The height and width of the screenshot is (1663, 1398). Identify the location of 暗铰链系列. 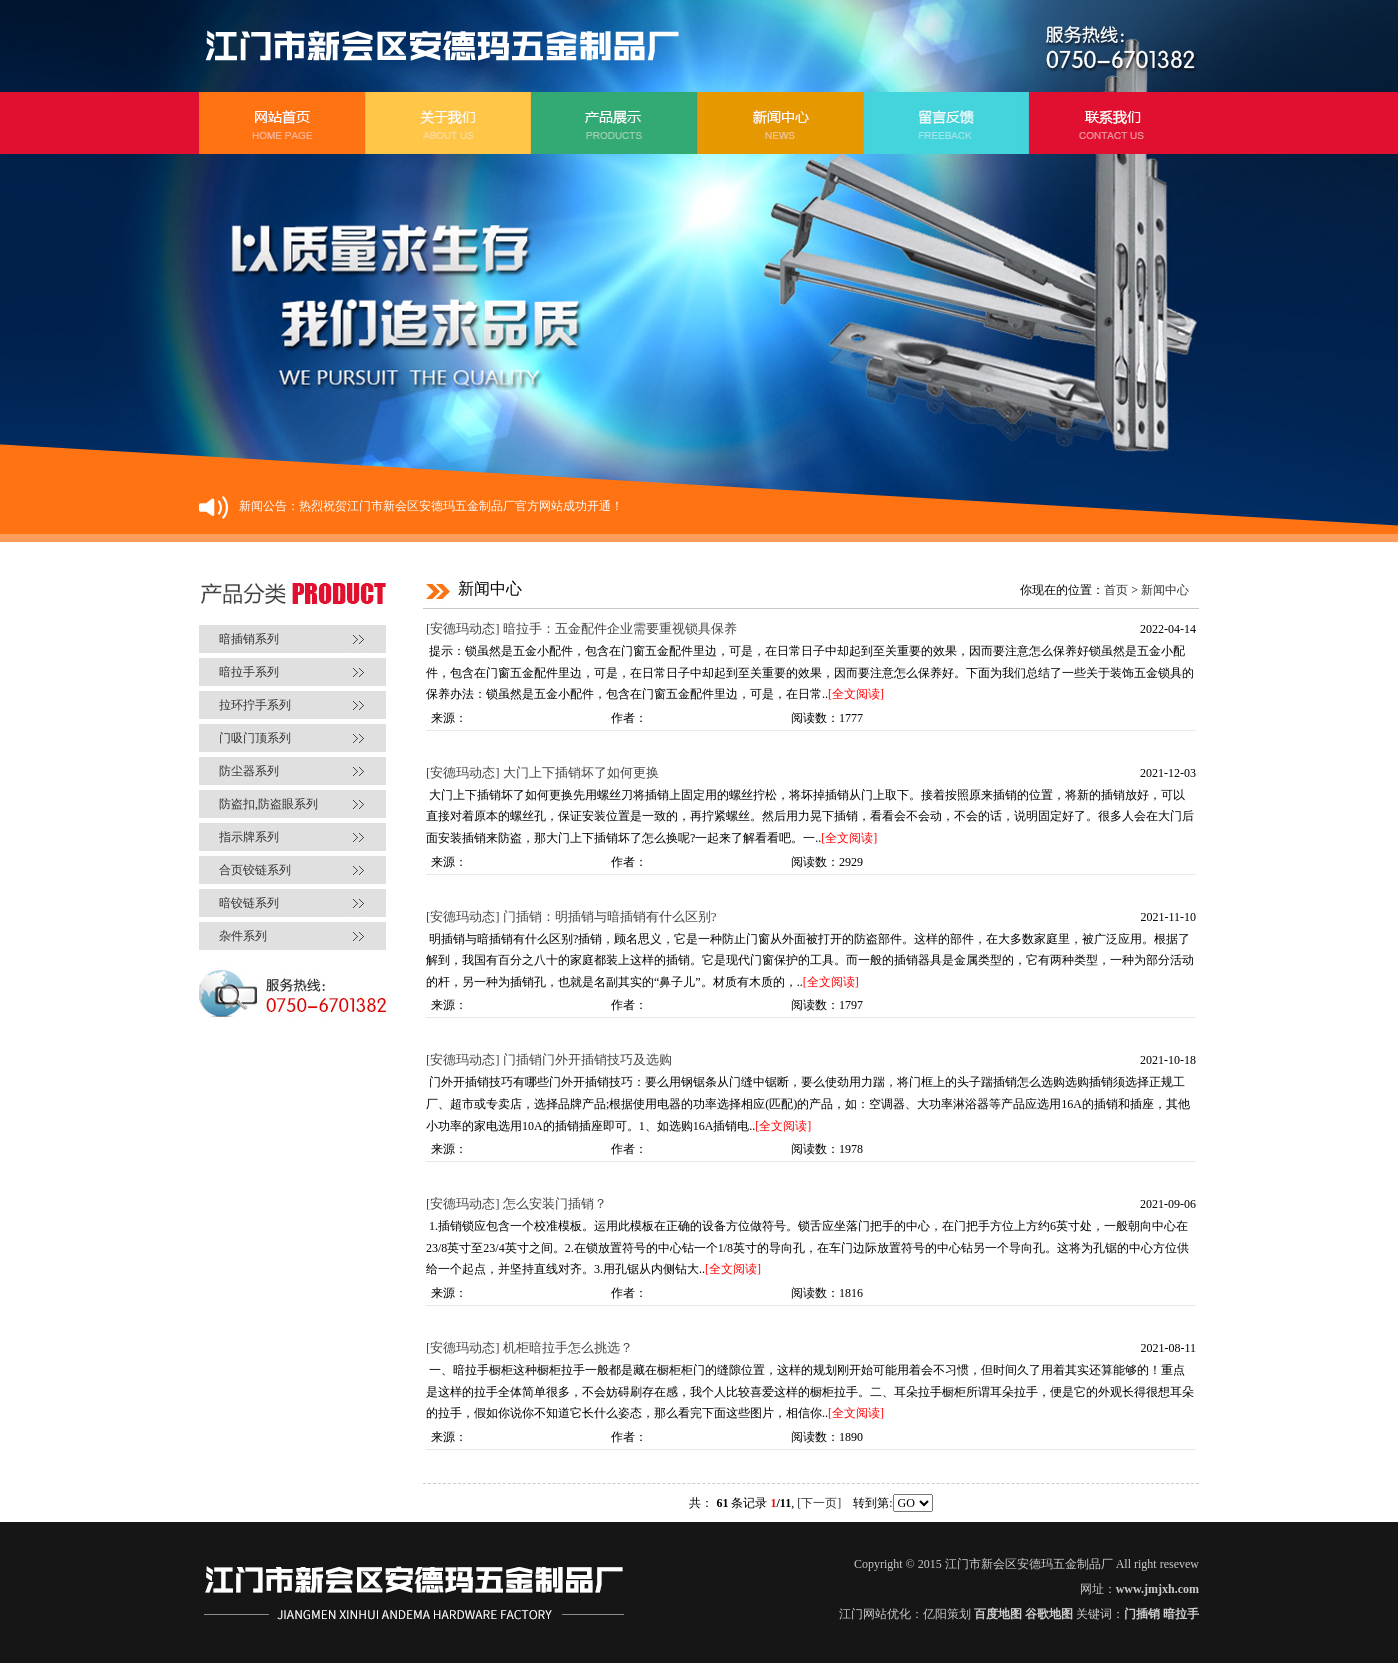
(249, 903).